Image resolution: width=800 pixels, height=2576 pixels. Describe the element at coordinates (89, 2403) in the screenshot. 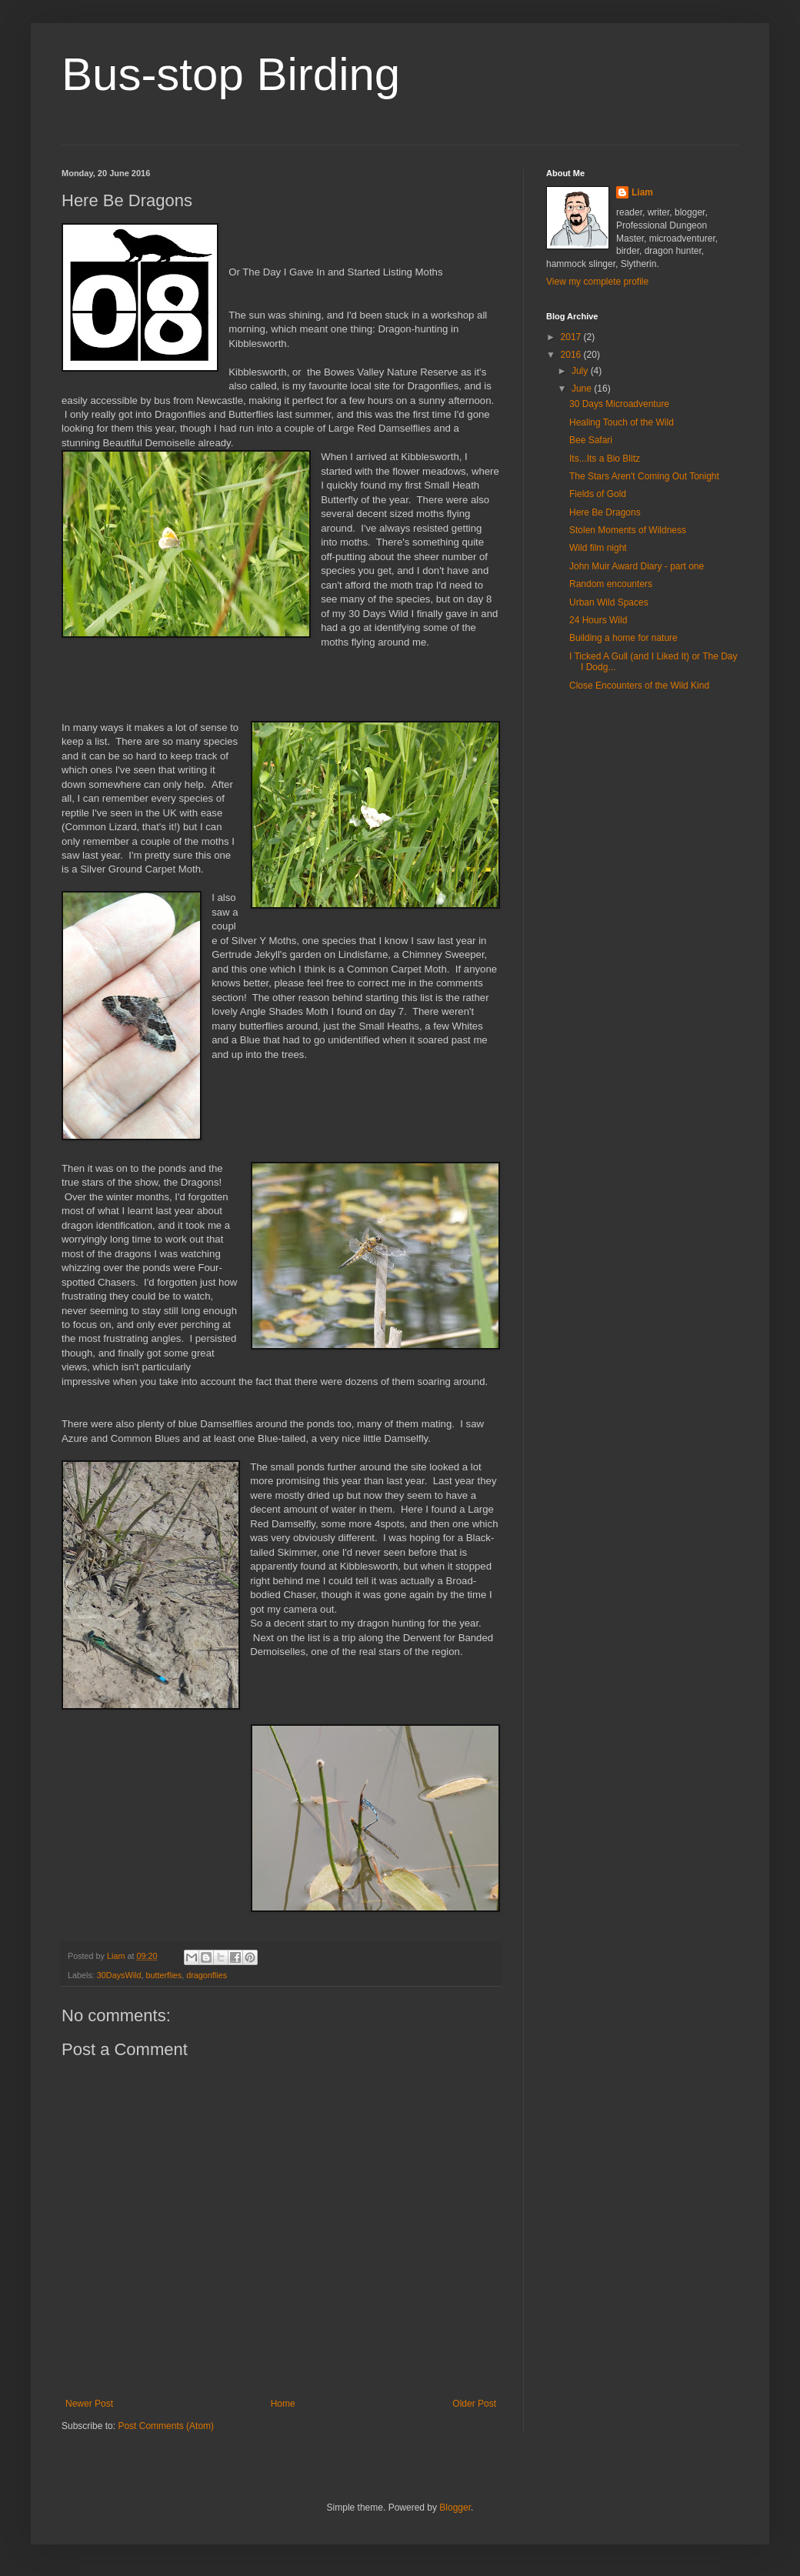

I see `Newer Post` at that location.